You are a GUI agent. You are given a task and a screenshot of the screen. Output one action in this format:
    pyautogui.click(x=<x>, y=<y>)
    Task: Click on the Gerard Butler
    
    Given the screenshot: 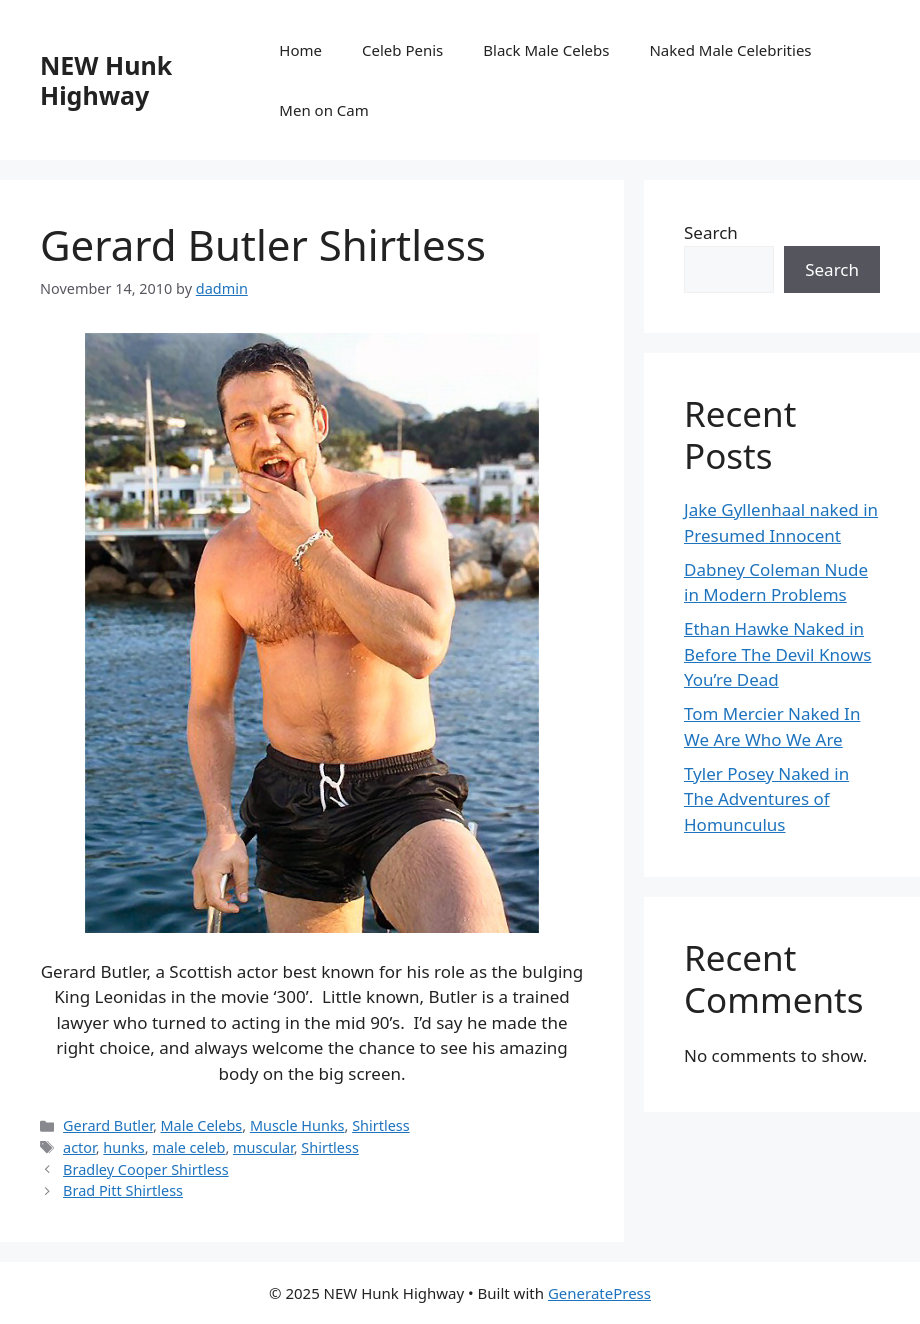 What is the action you would take?
    pyautogui.click(x=108, y=1125)
    